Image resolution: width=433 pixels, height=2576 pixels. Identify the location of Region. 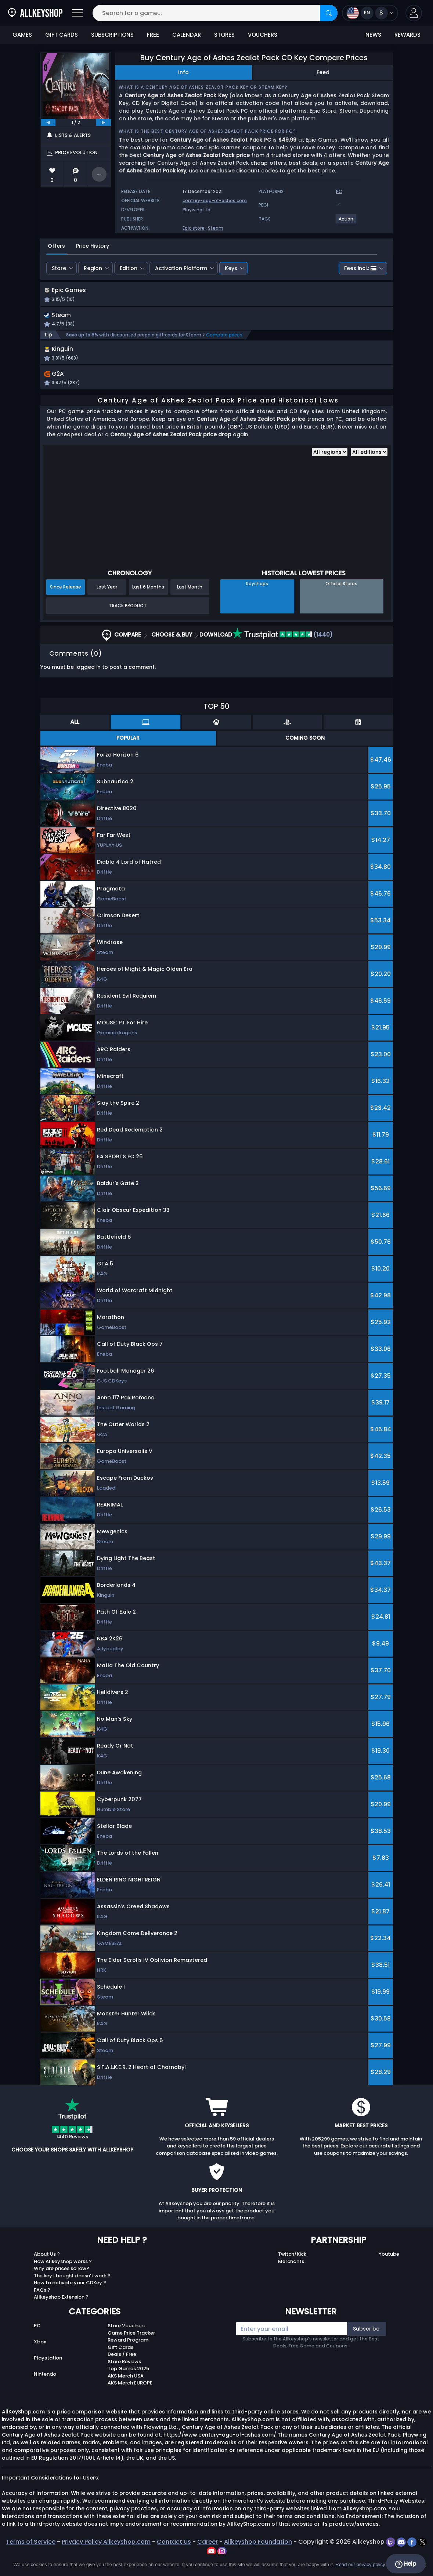
(93, 268).